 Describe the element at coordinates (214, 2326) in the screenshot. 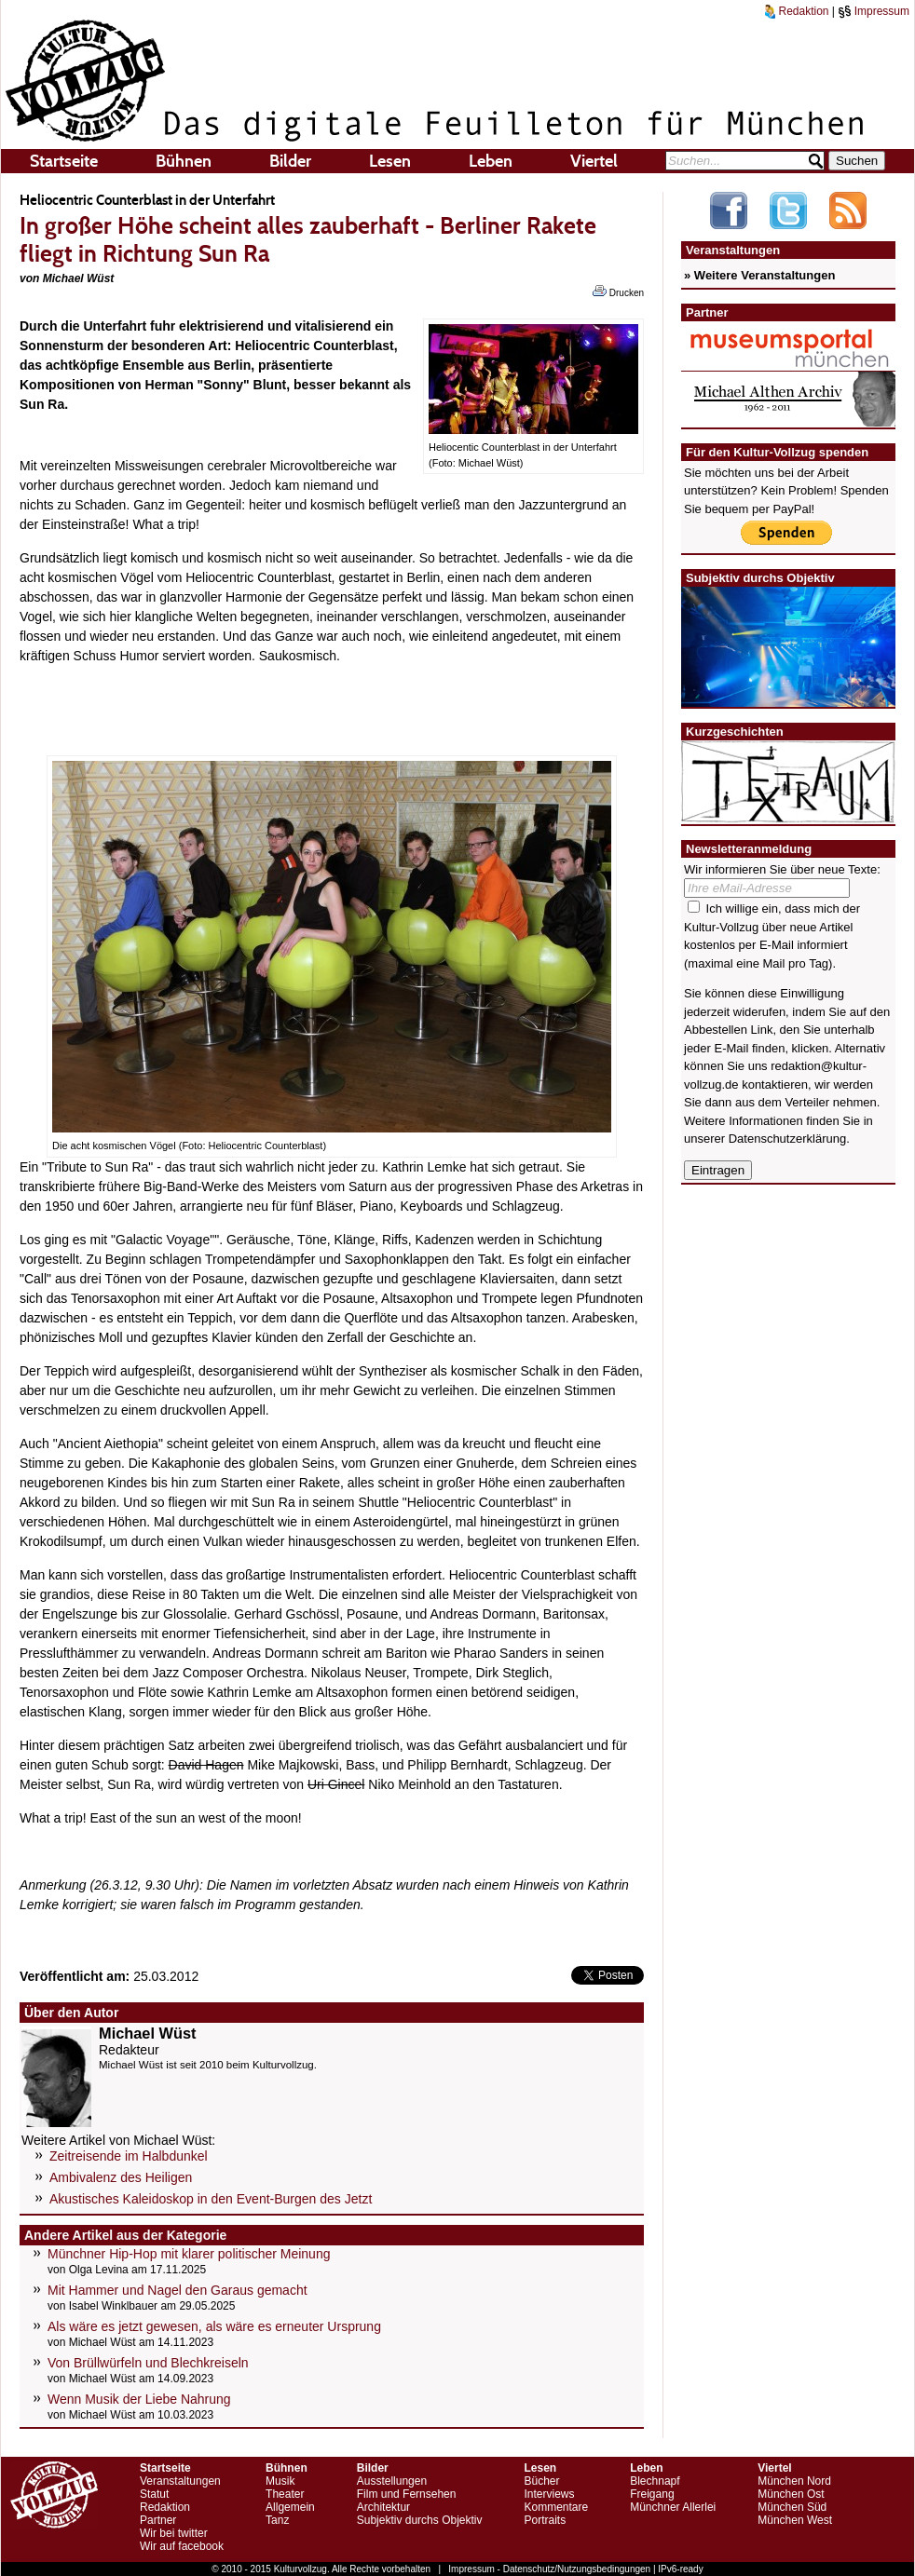

I see `Als wäre es jetzt gewesen, als wäre es erneuter Ursprung` at that location.